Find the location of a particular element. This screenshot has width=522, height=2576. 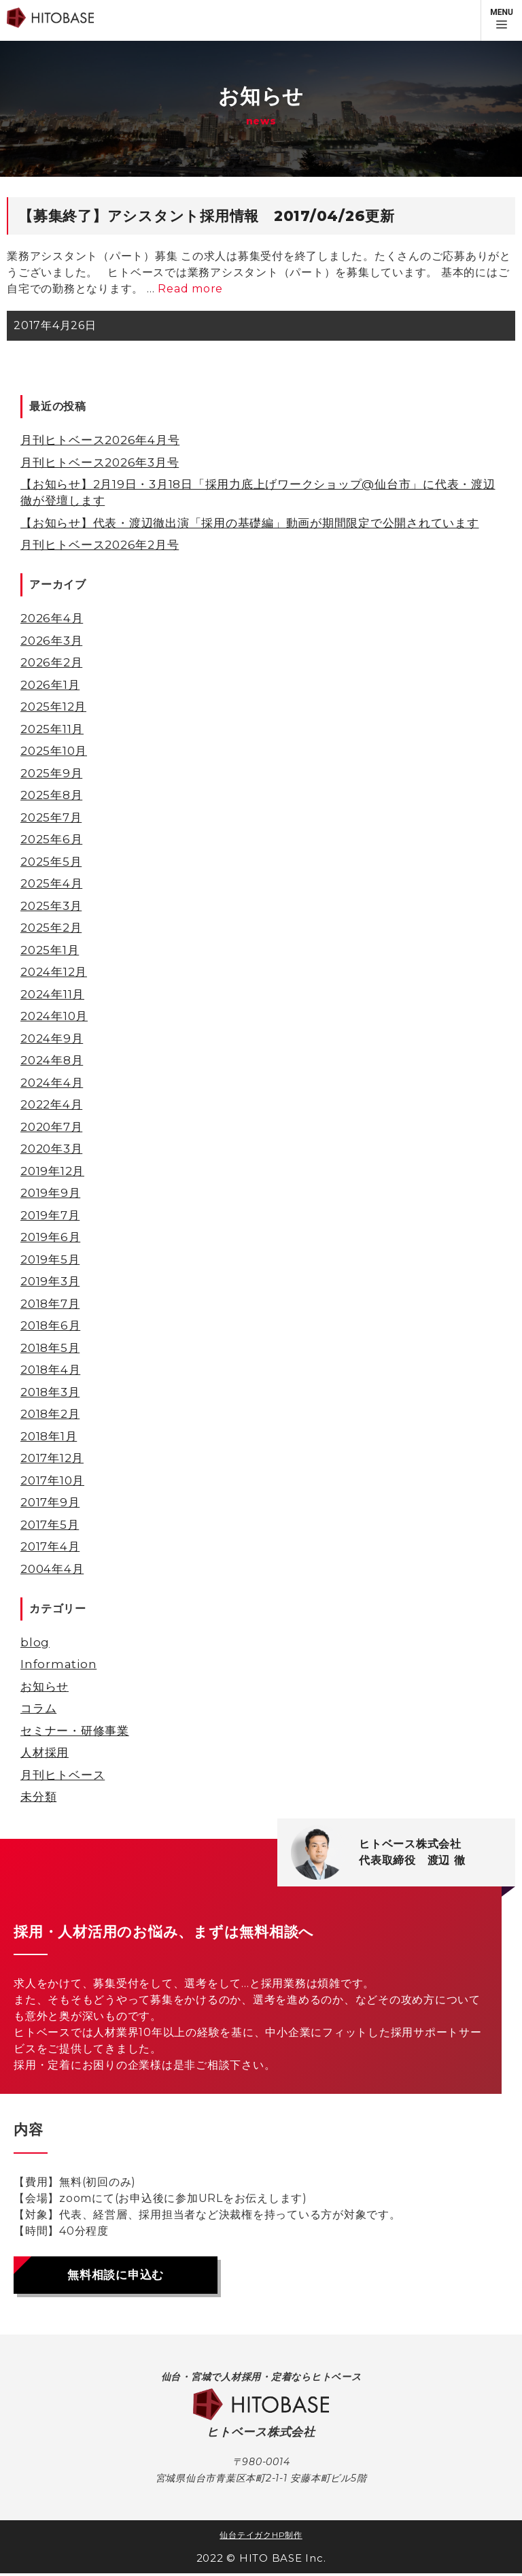

2018年7月 is located at coordinates (50, 1303).